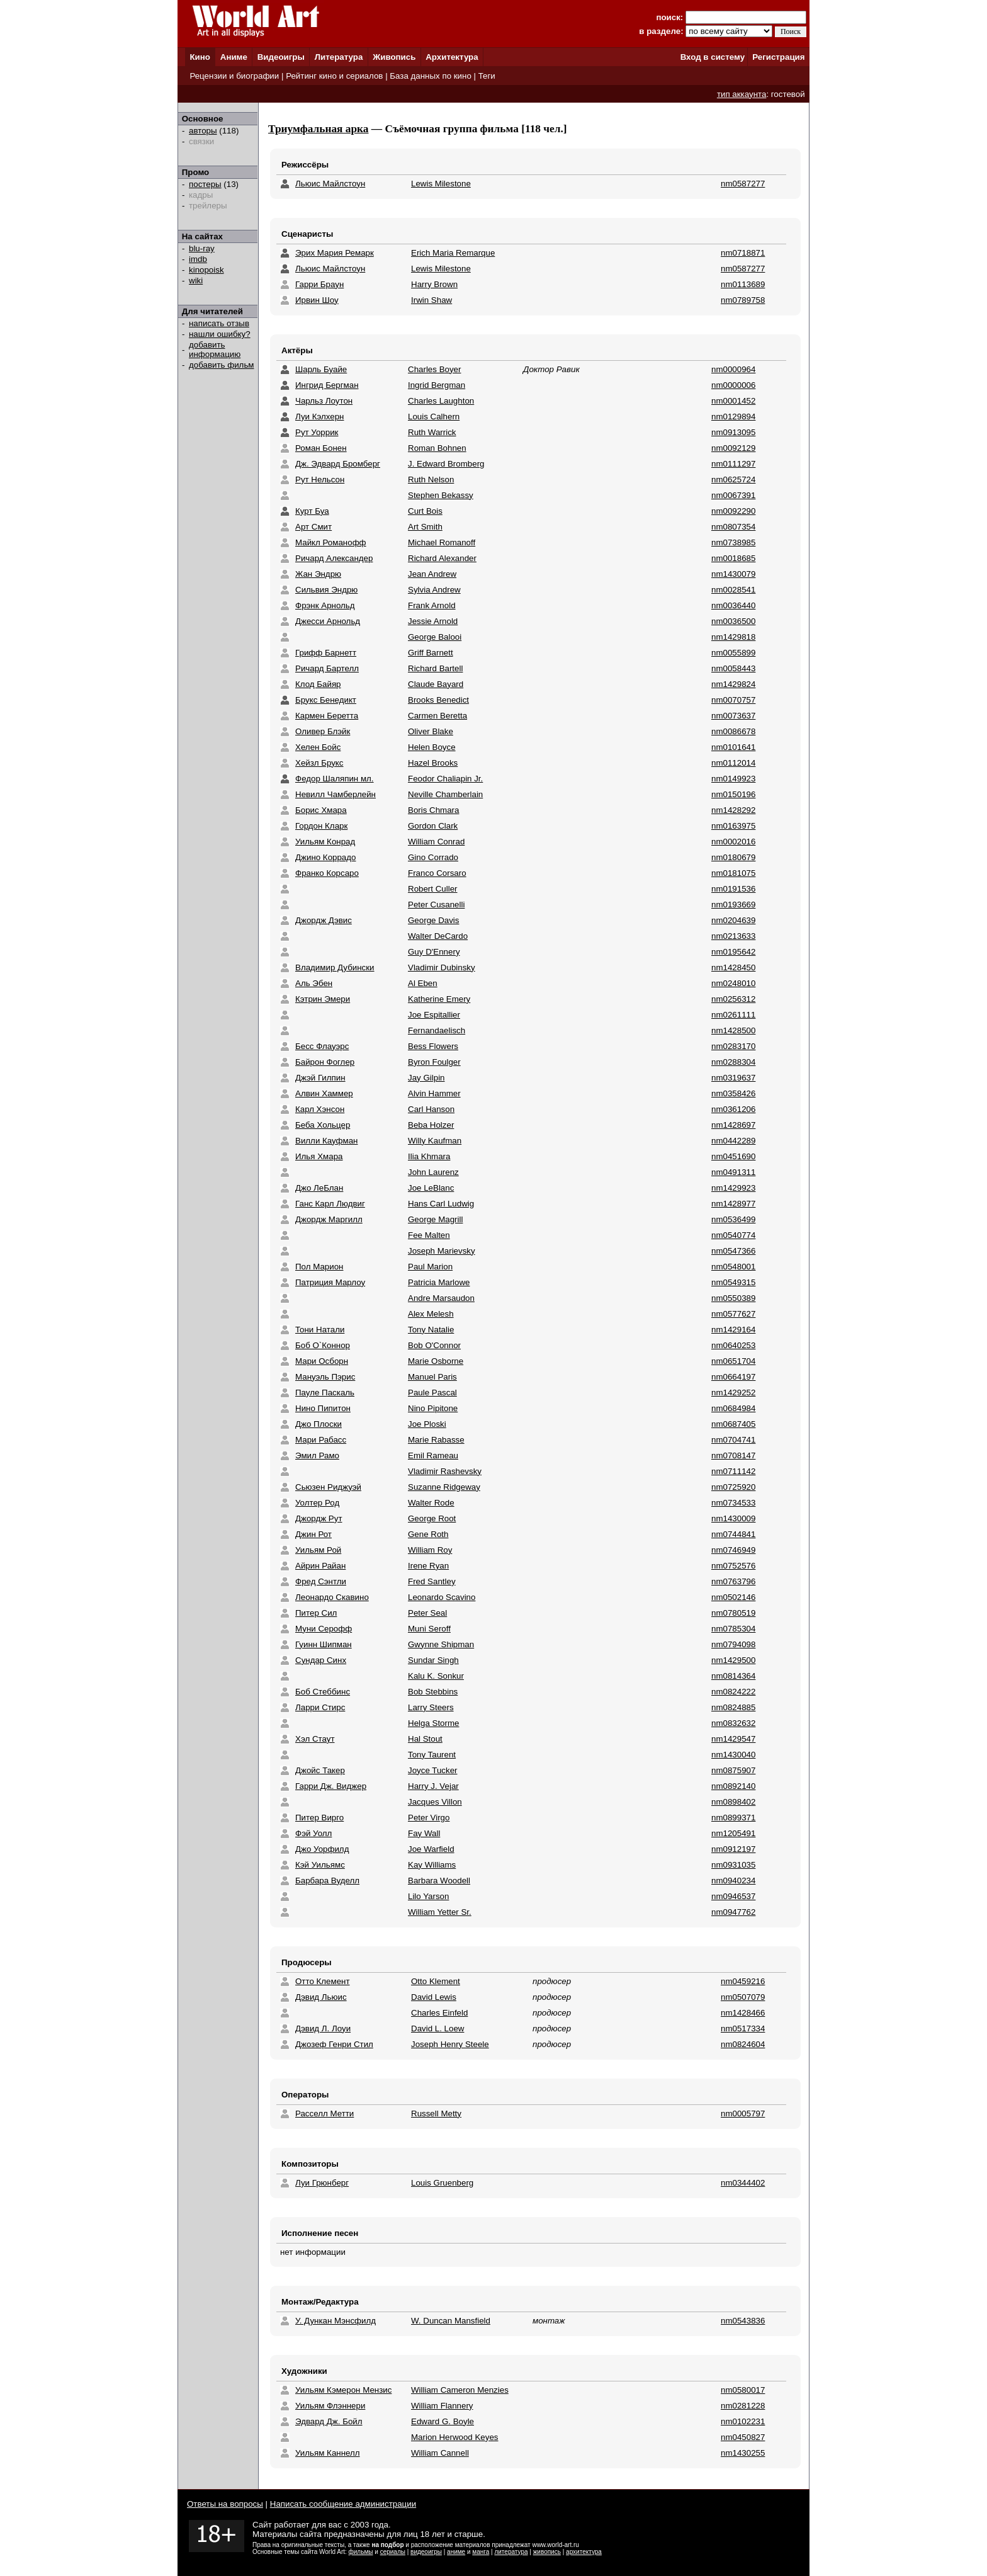  I want to click on Carl Hanson, so click(431, 1109).